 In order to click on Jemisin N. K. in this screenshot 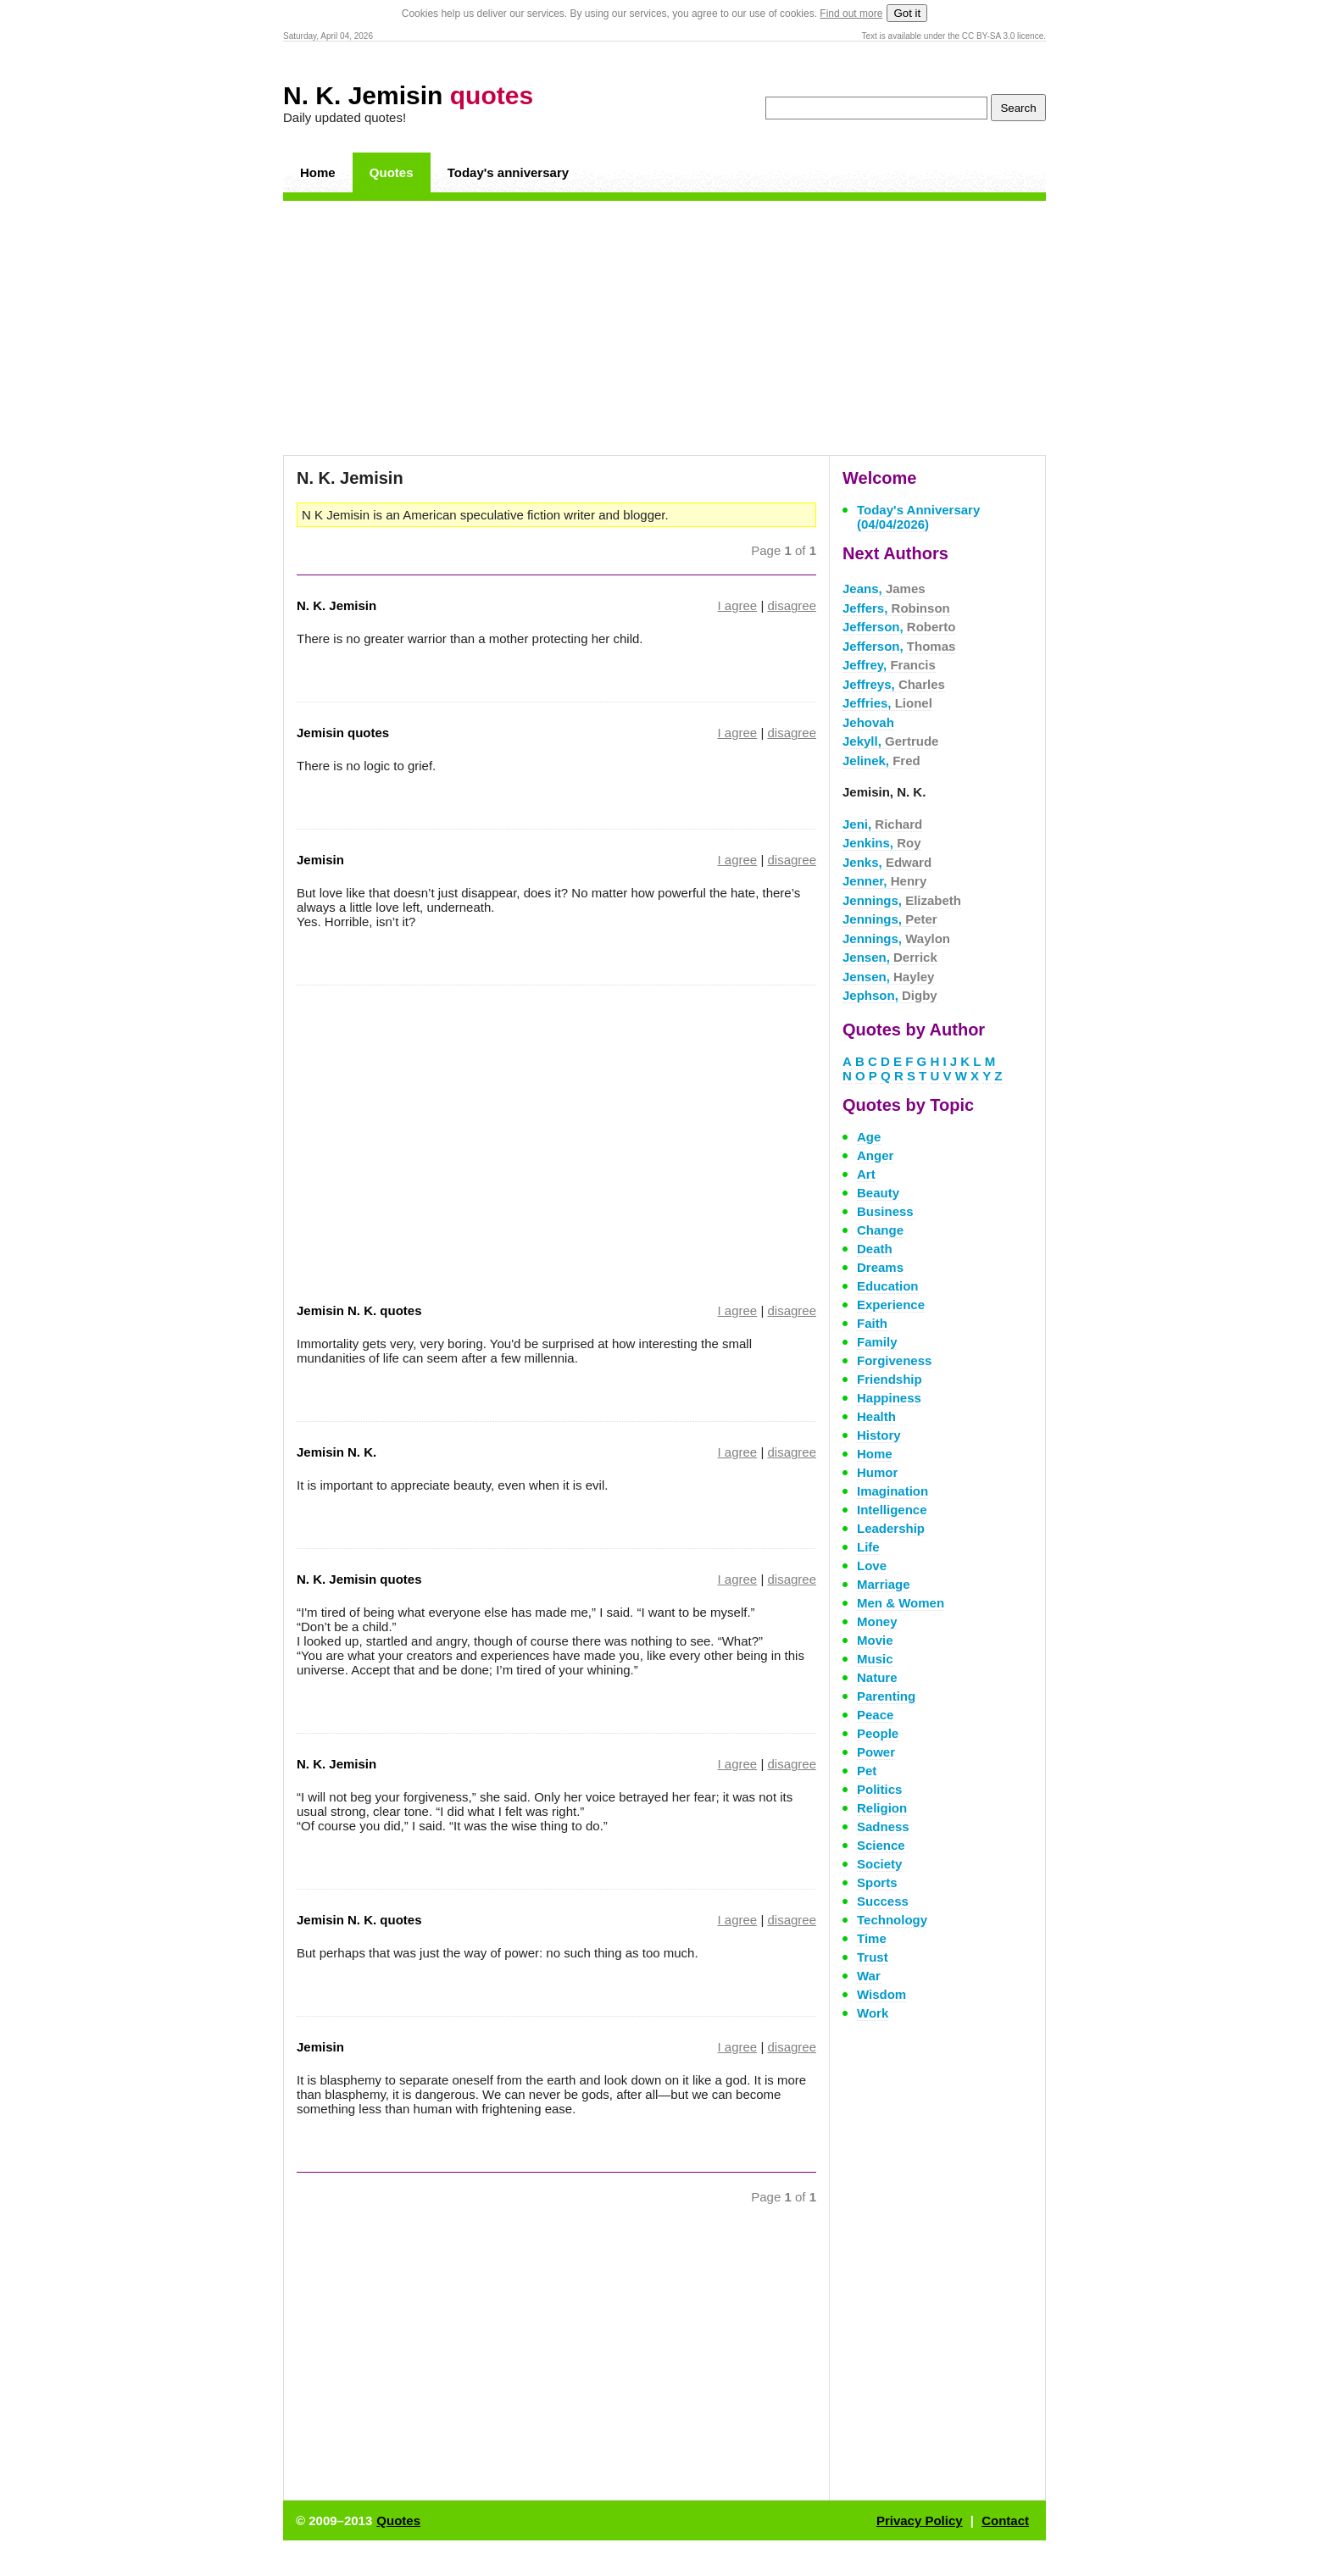, I will do `click(336, 1452)`.